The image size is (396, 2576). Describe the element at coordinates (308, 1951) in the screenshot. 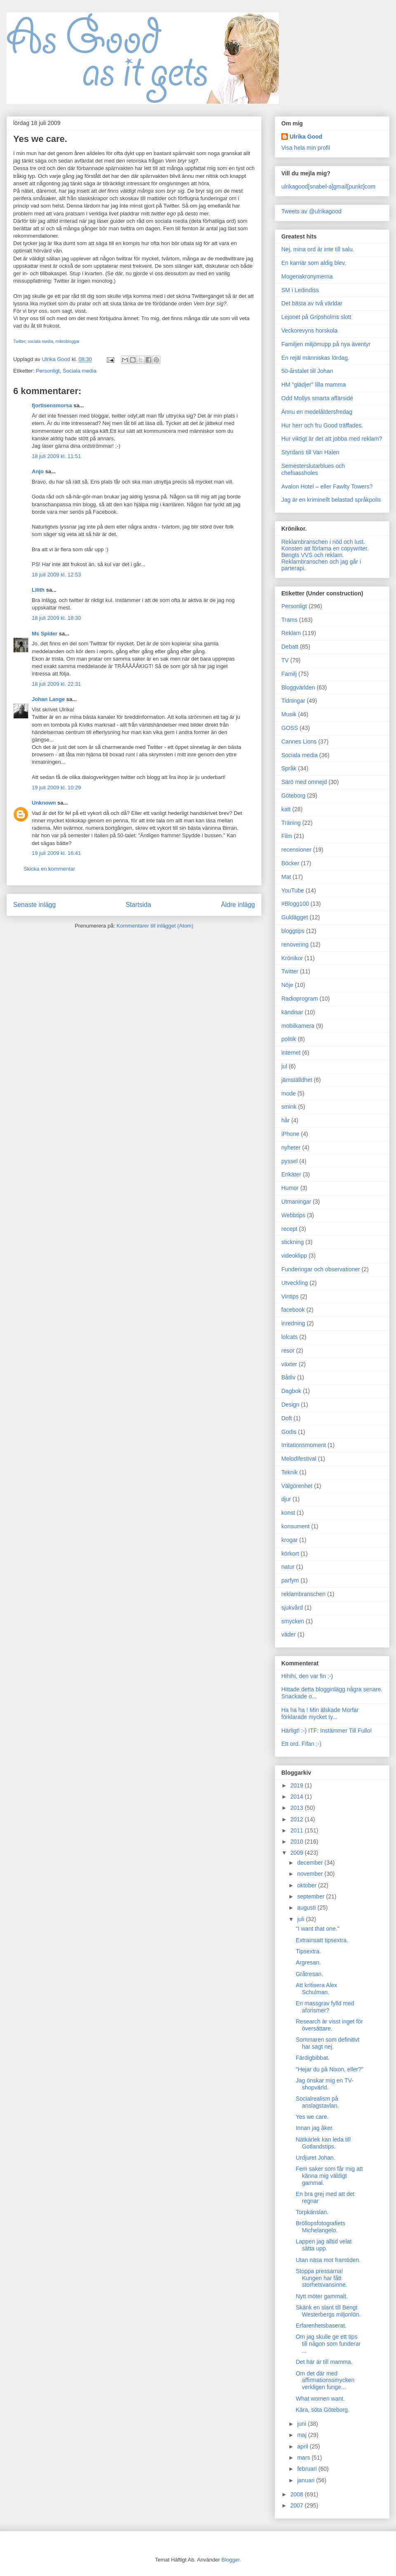

I see `Tipsextra.` at that location.